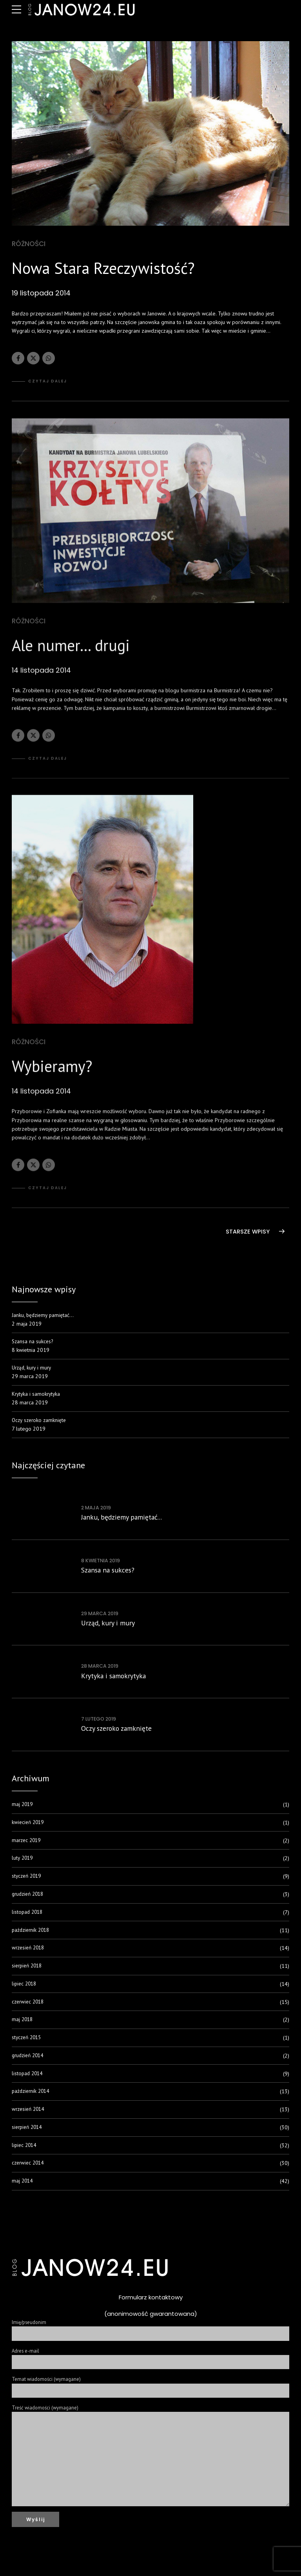  I want to click on maj 2014, so click(23, 2183).